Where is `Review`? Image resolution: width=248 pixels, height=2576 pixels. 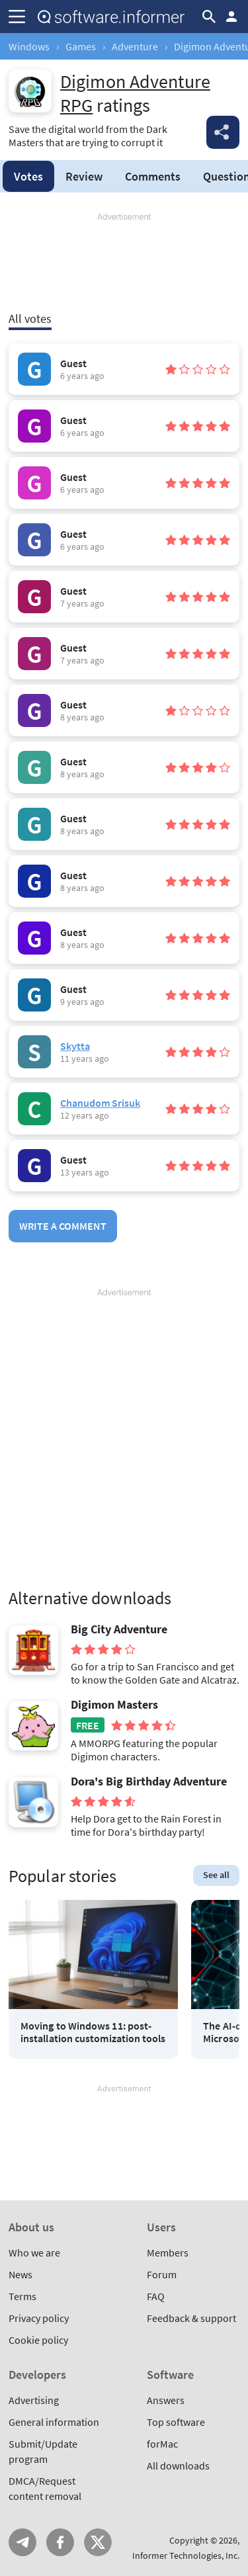 Review is located at coordinates (84, 176).